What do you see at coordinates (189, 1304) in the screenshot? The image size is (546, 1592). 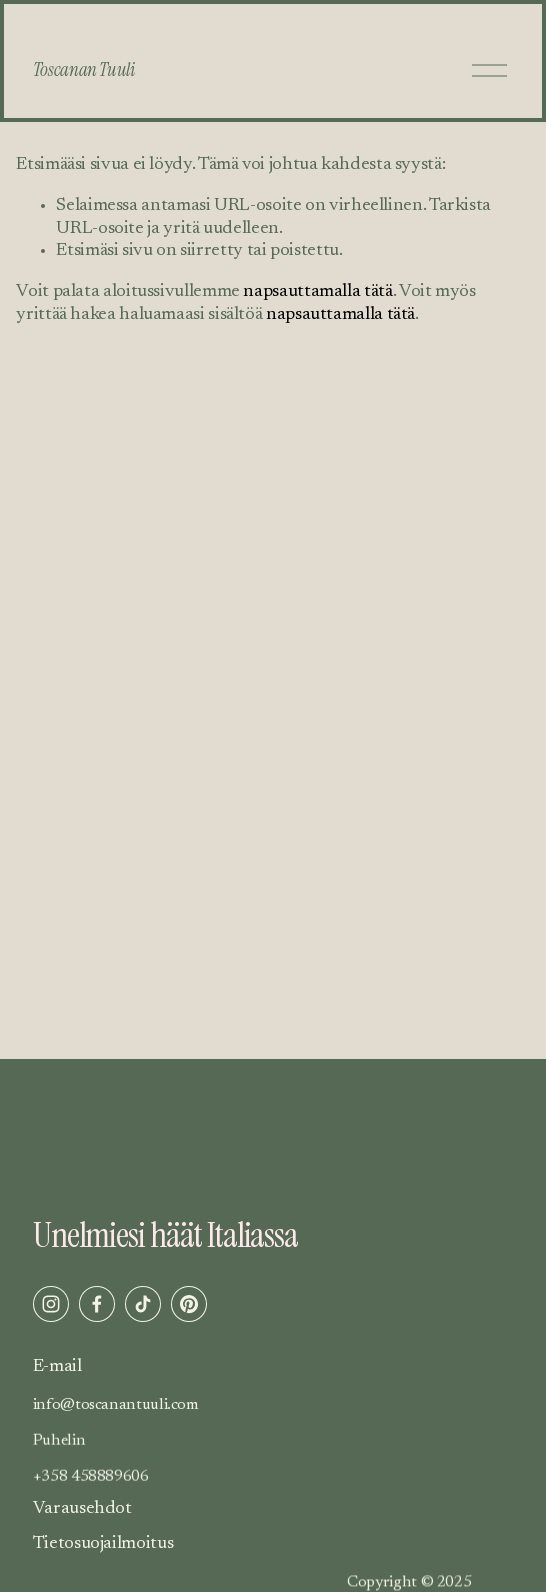 I see `[Pinterest]` at bounding box center [189, 1304].